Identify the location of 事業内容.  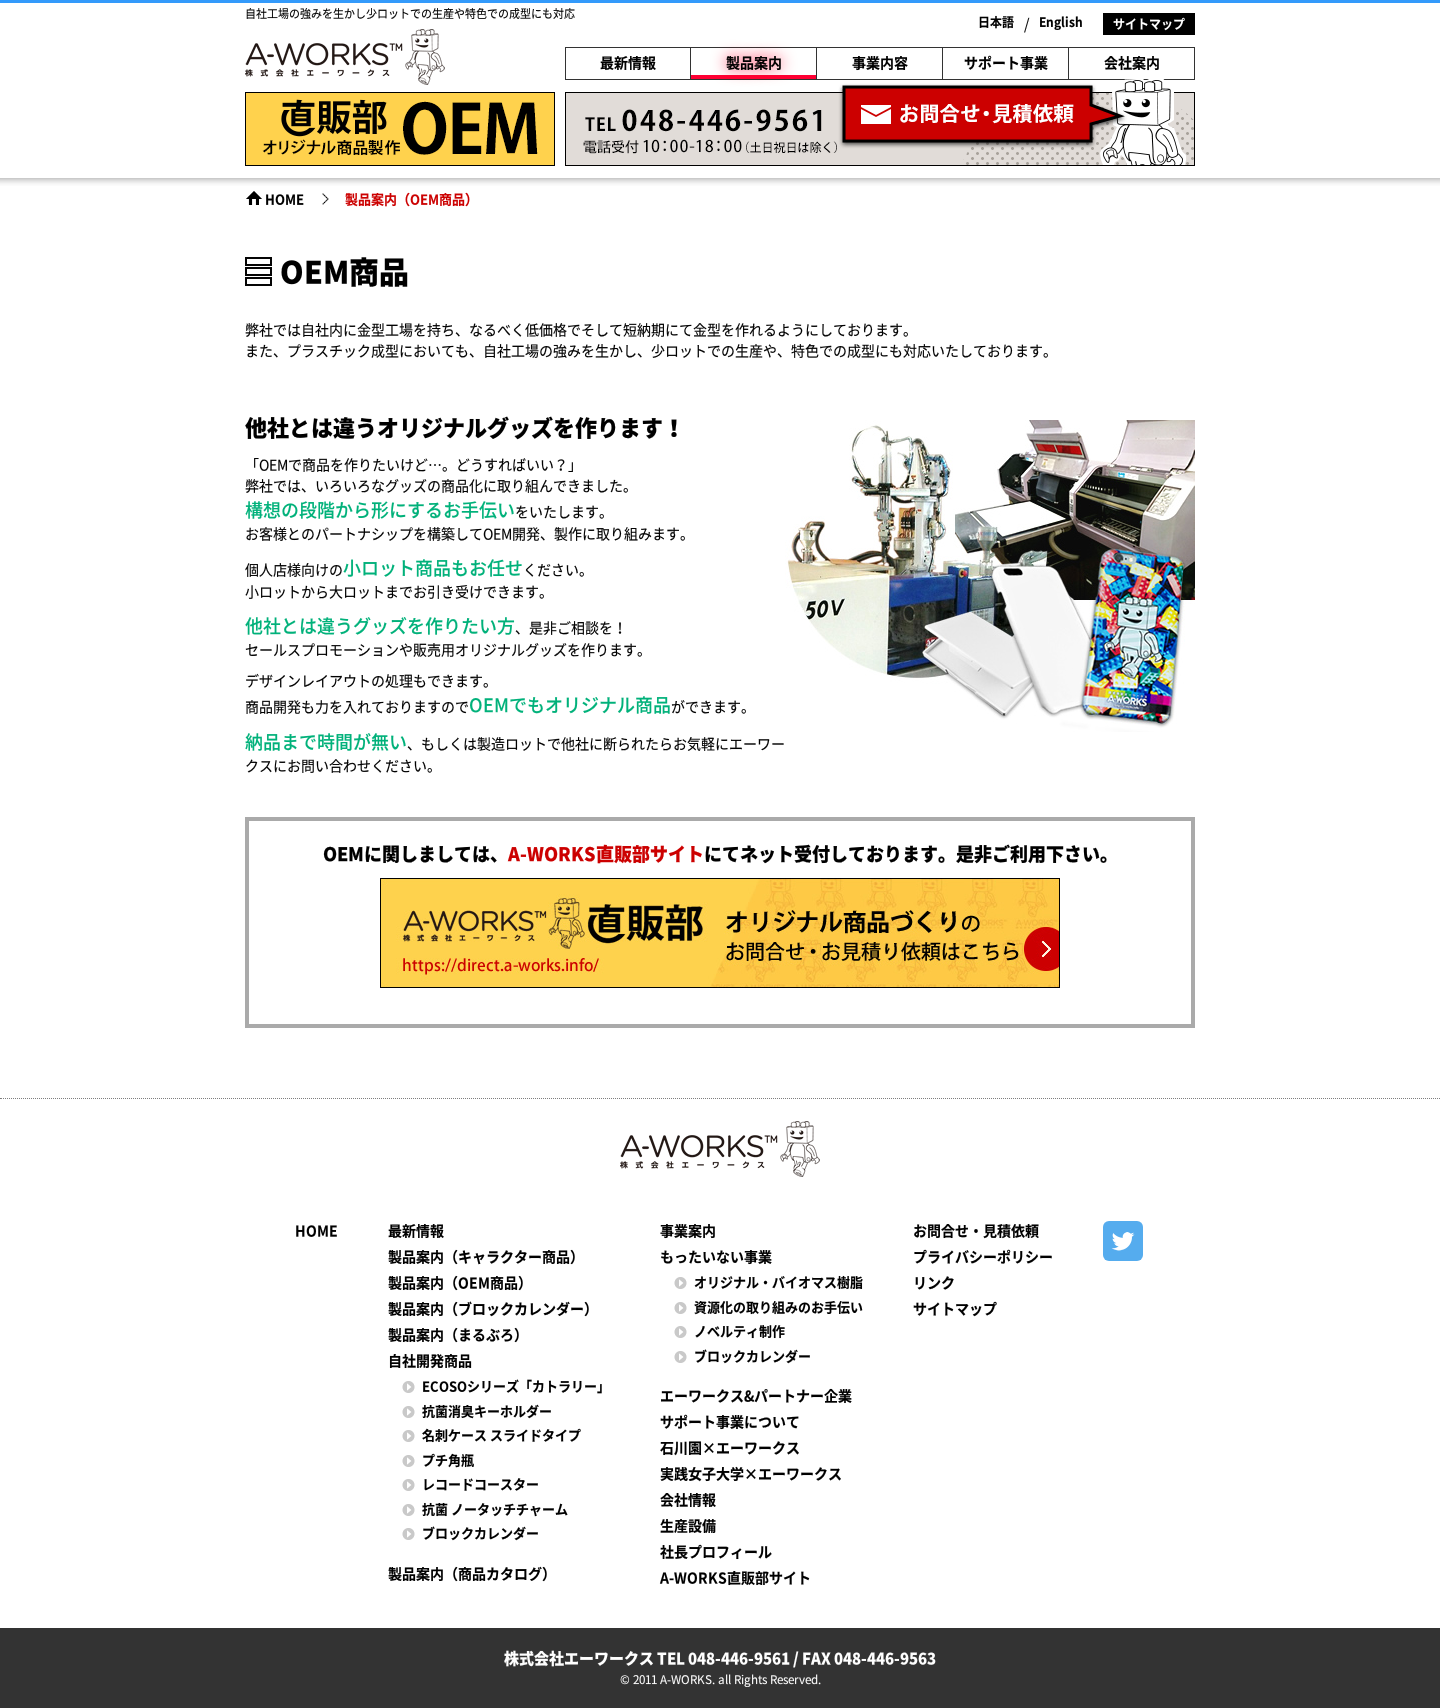
(880, 63).